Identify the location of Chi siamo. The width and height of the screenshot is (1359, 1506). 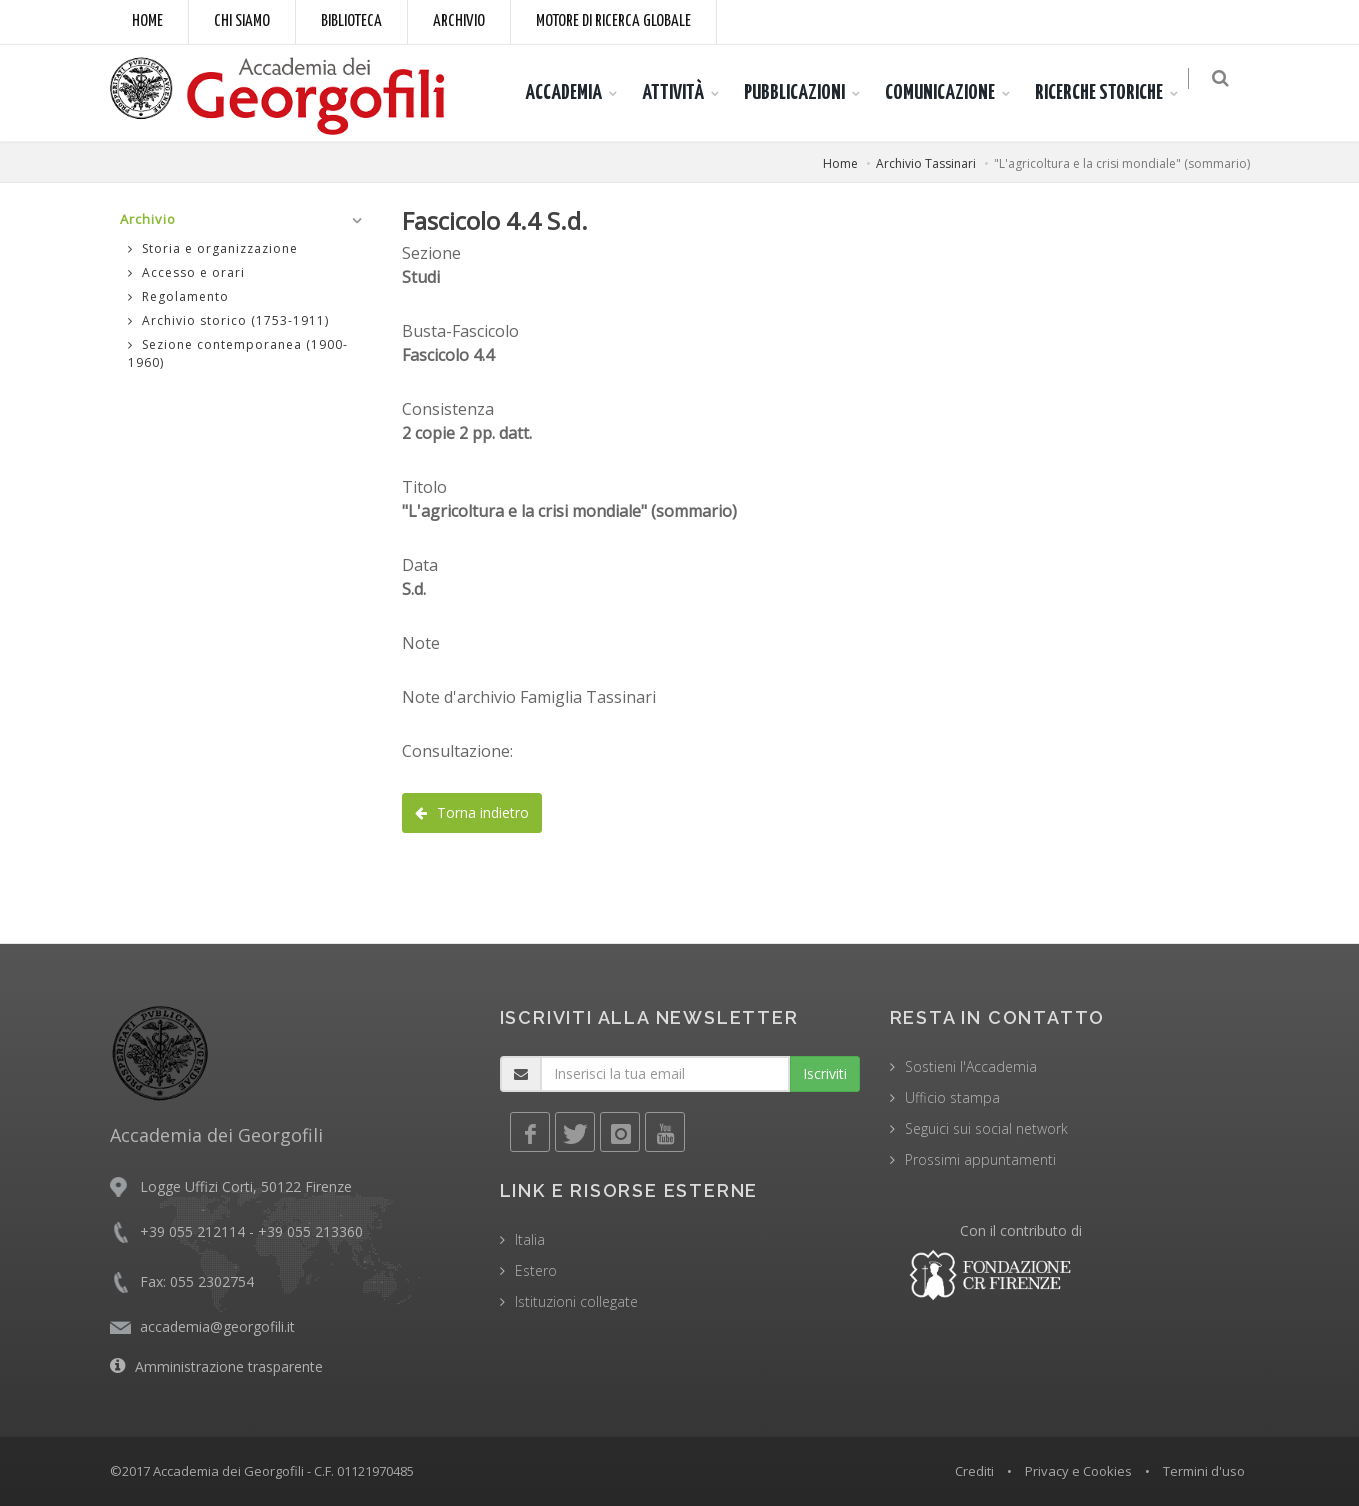
(242, 21).